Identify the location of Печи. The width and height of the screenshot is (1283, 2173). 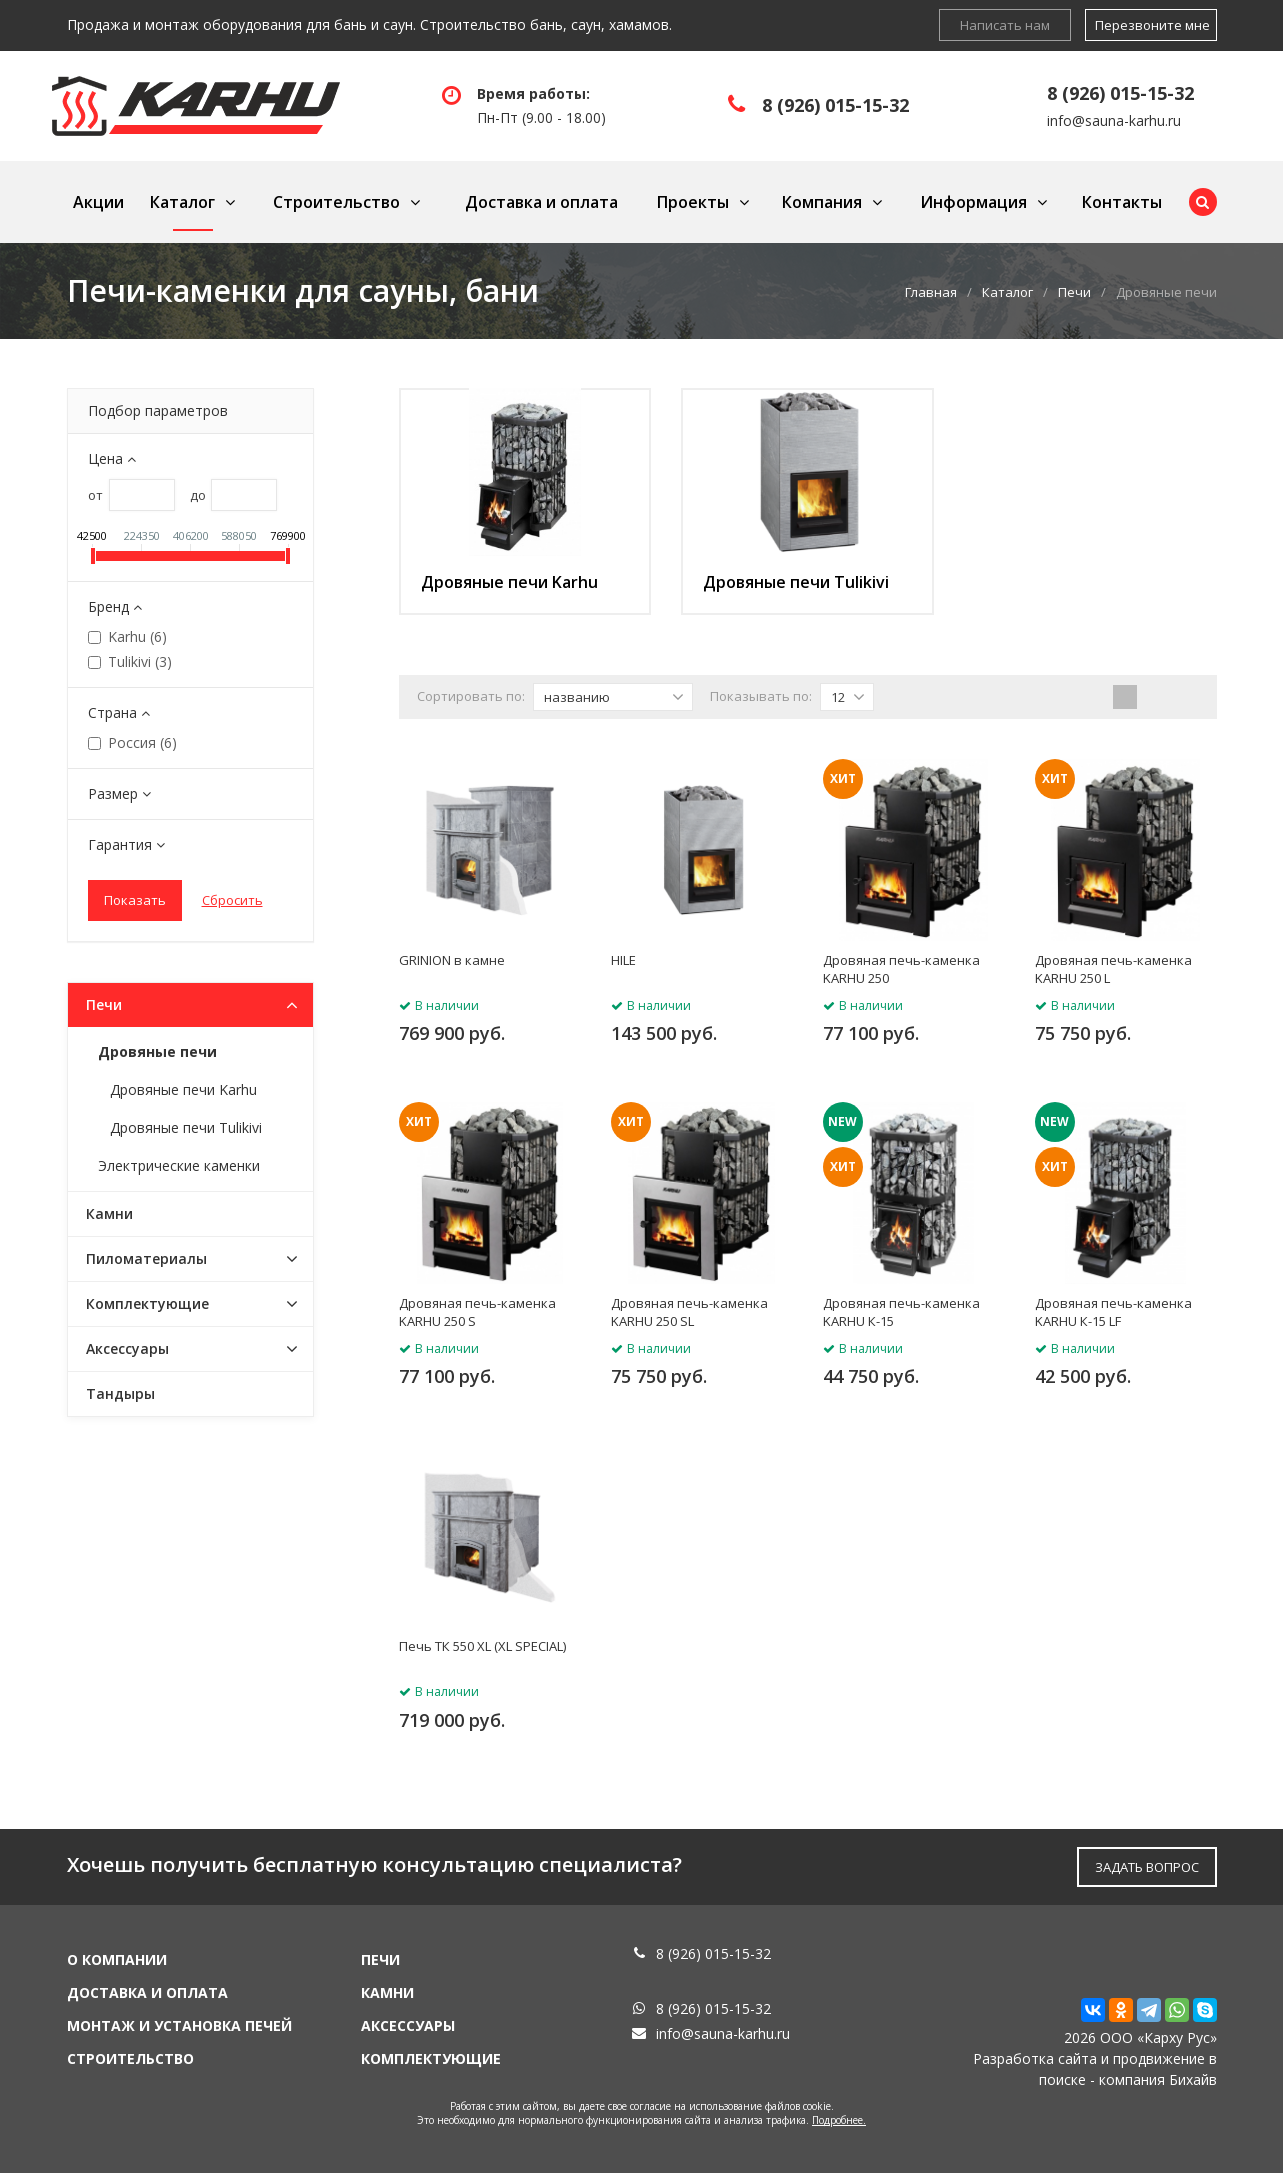
(1074, 292).